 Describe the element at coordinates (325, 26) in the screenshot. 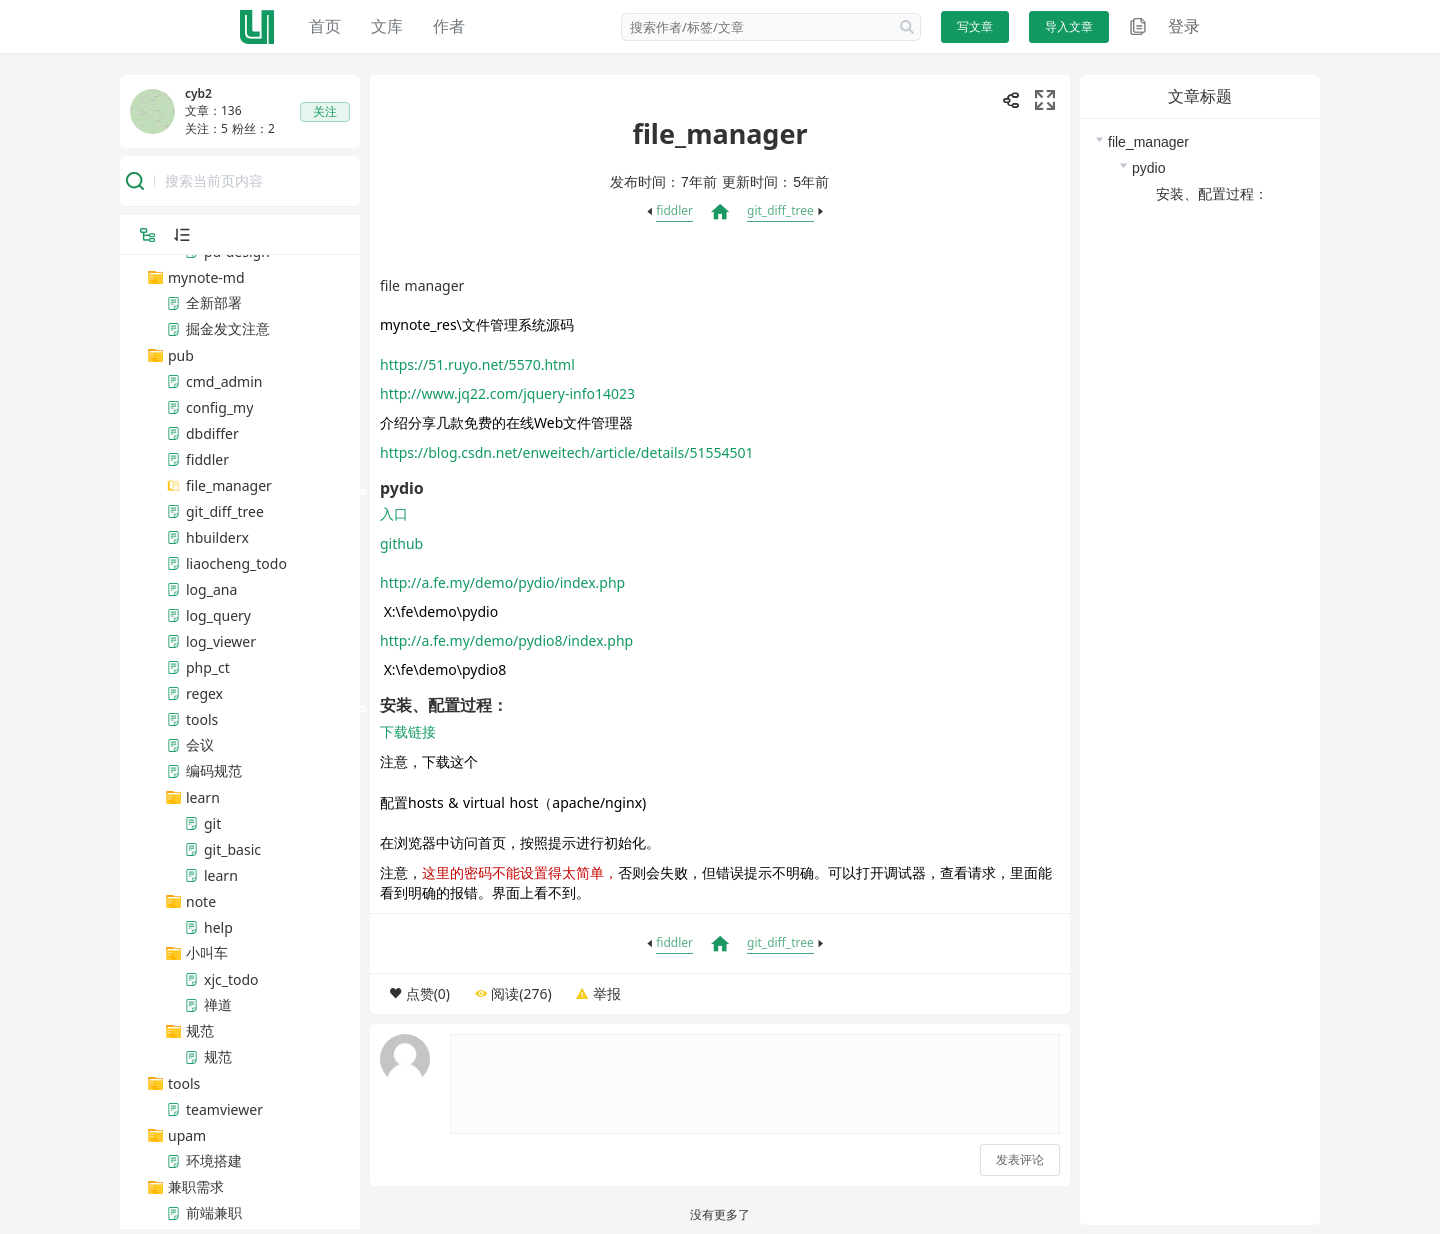

I see `首页` at that location.